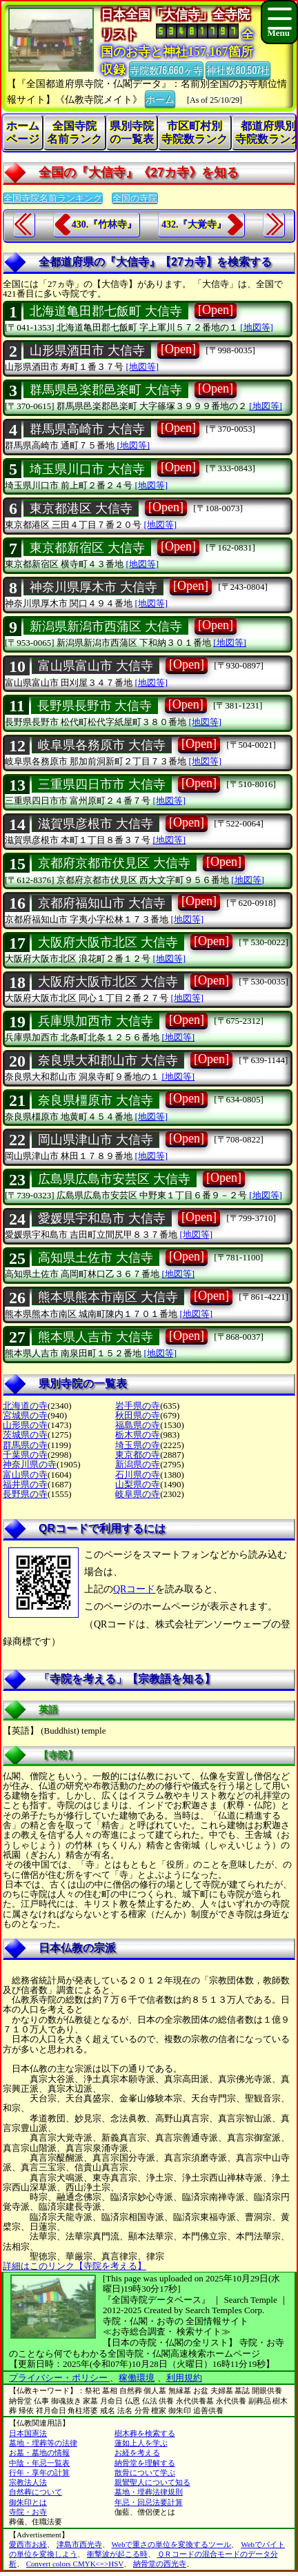 The image size is (298, 2576). Describe the element at coordinates (102, 1218) in the screenshot. I see `愛媛県宇和島市 大信寺` at that location.